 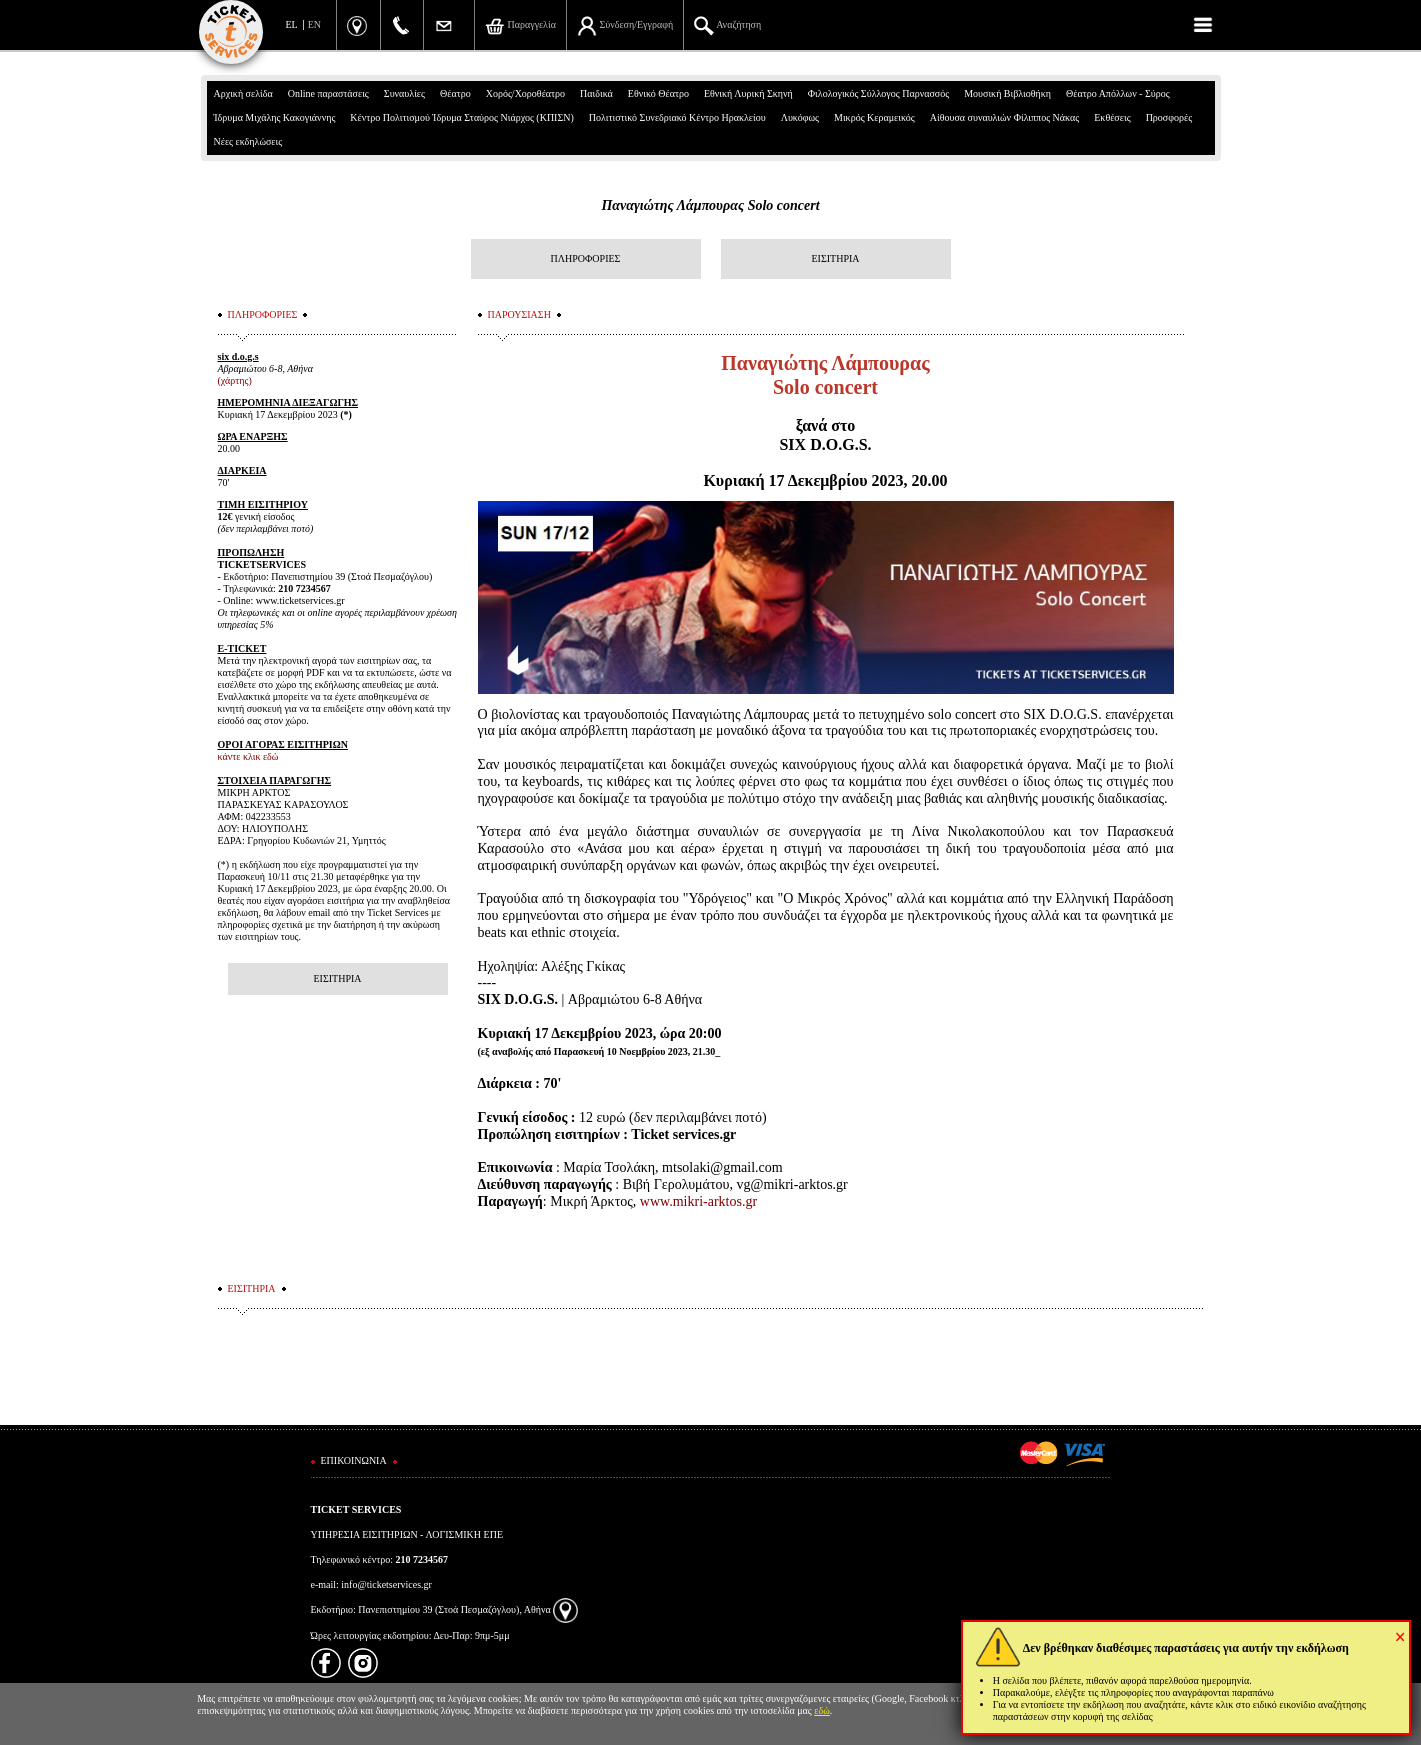 I want to click on www.mikri-arktos.gr, so click(x=698, y=1201).